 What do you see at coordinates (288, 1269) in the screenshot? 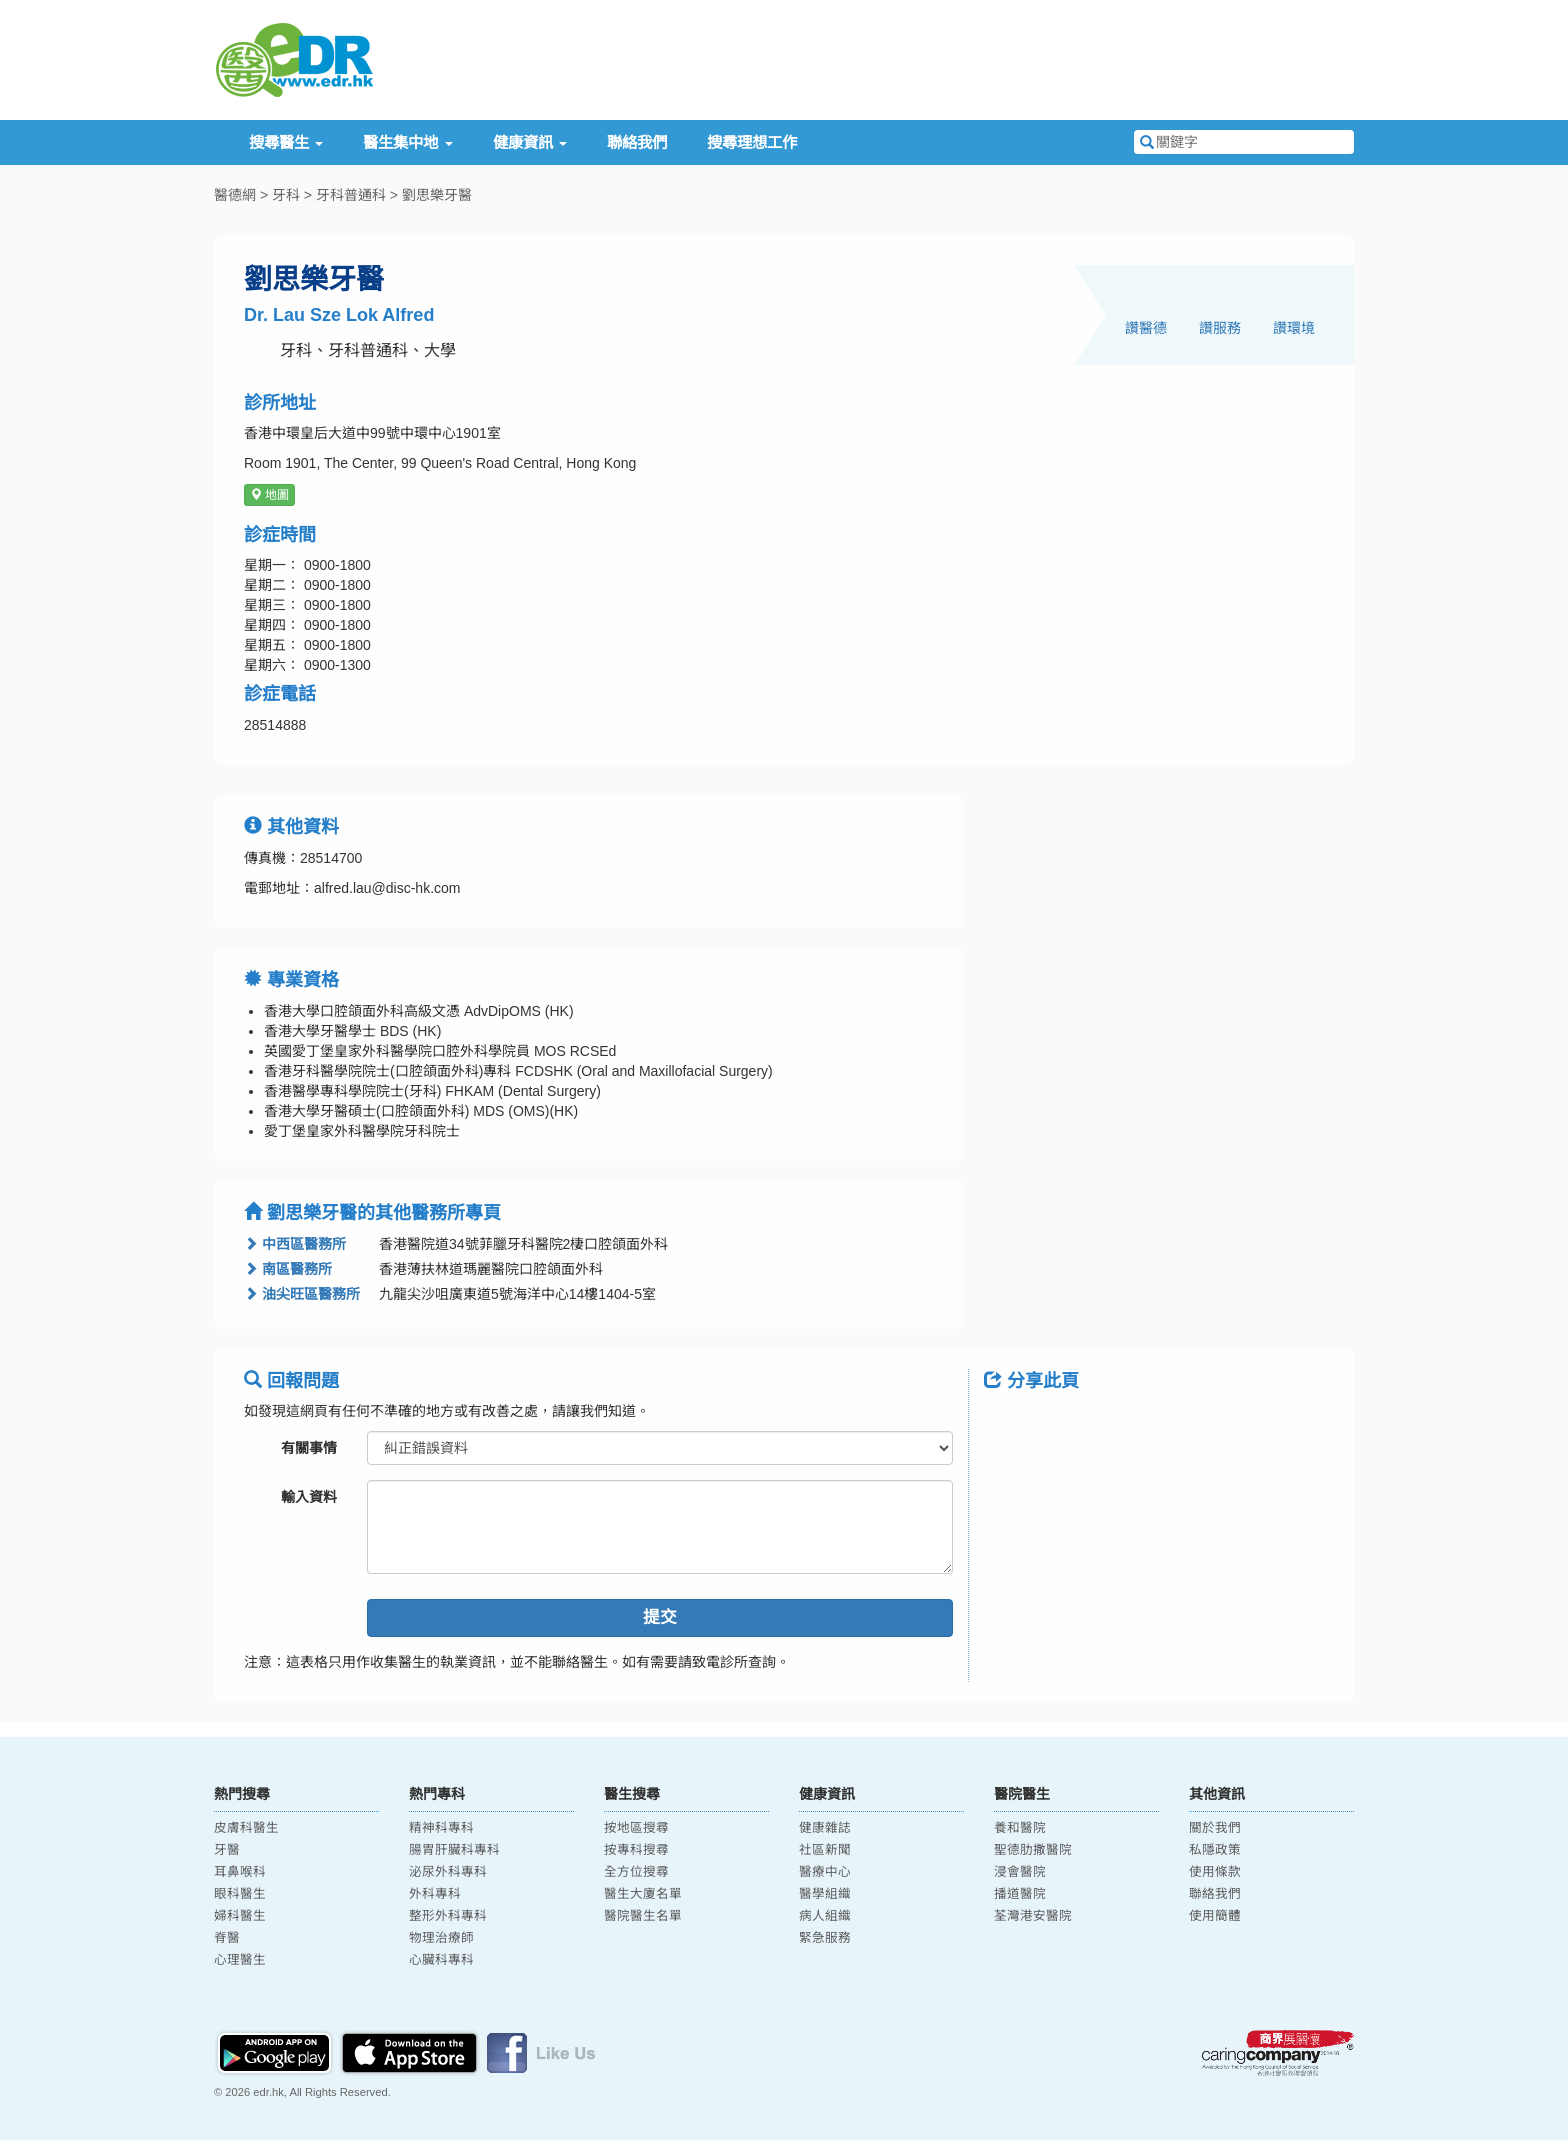
I see `南區醫務所` at bounding box center [288, 1269].